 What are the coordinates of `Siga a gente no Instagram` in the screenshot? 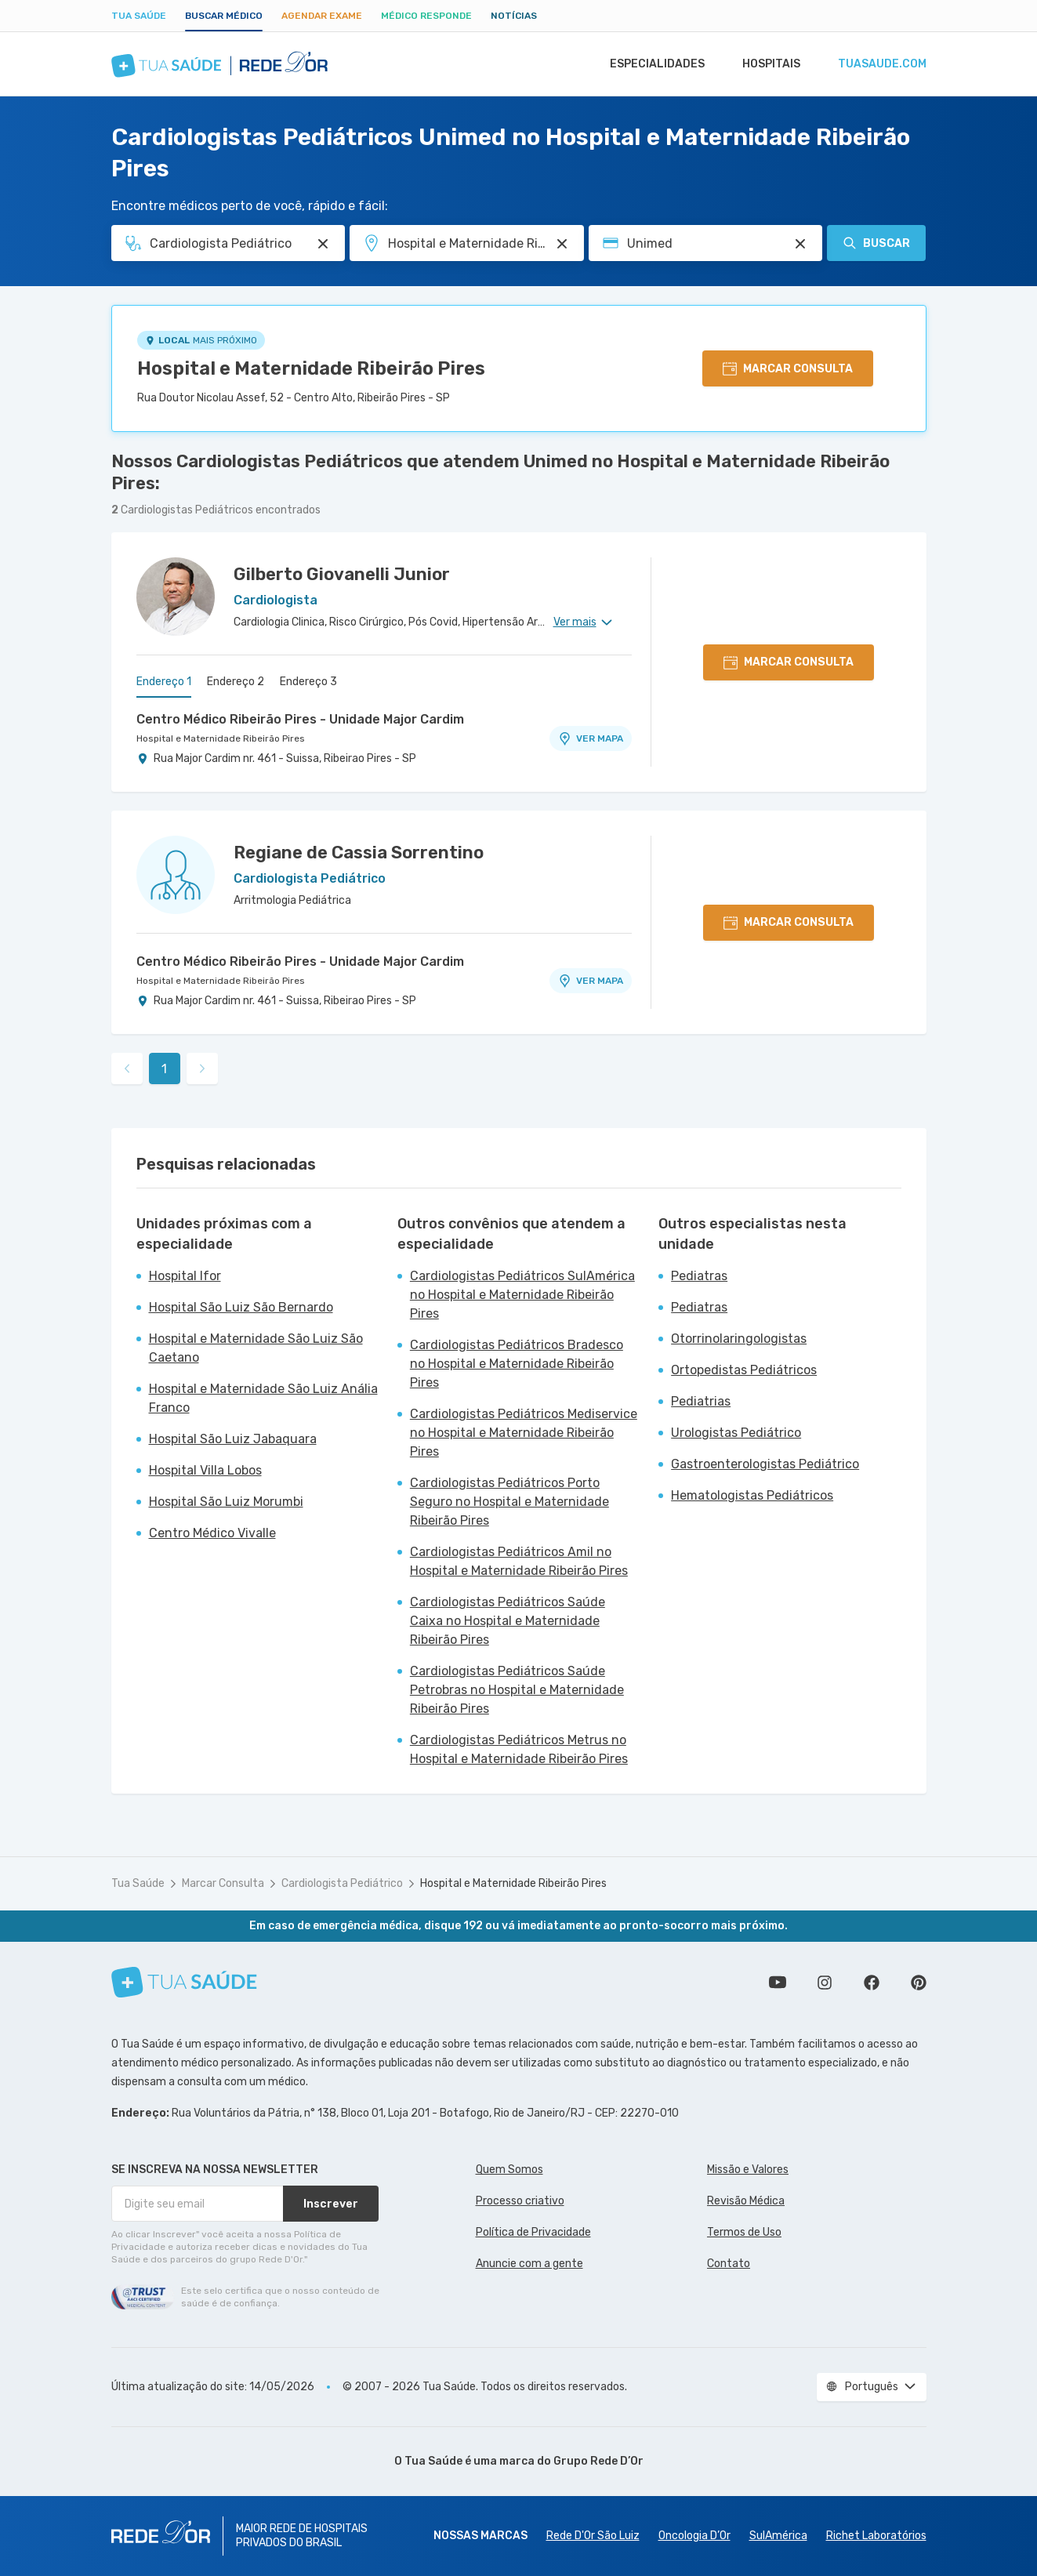 It's located at (824, 1982).